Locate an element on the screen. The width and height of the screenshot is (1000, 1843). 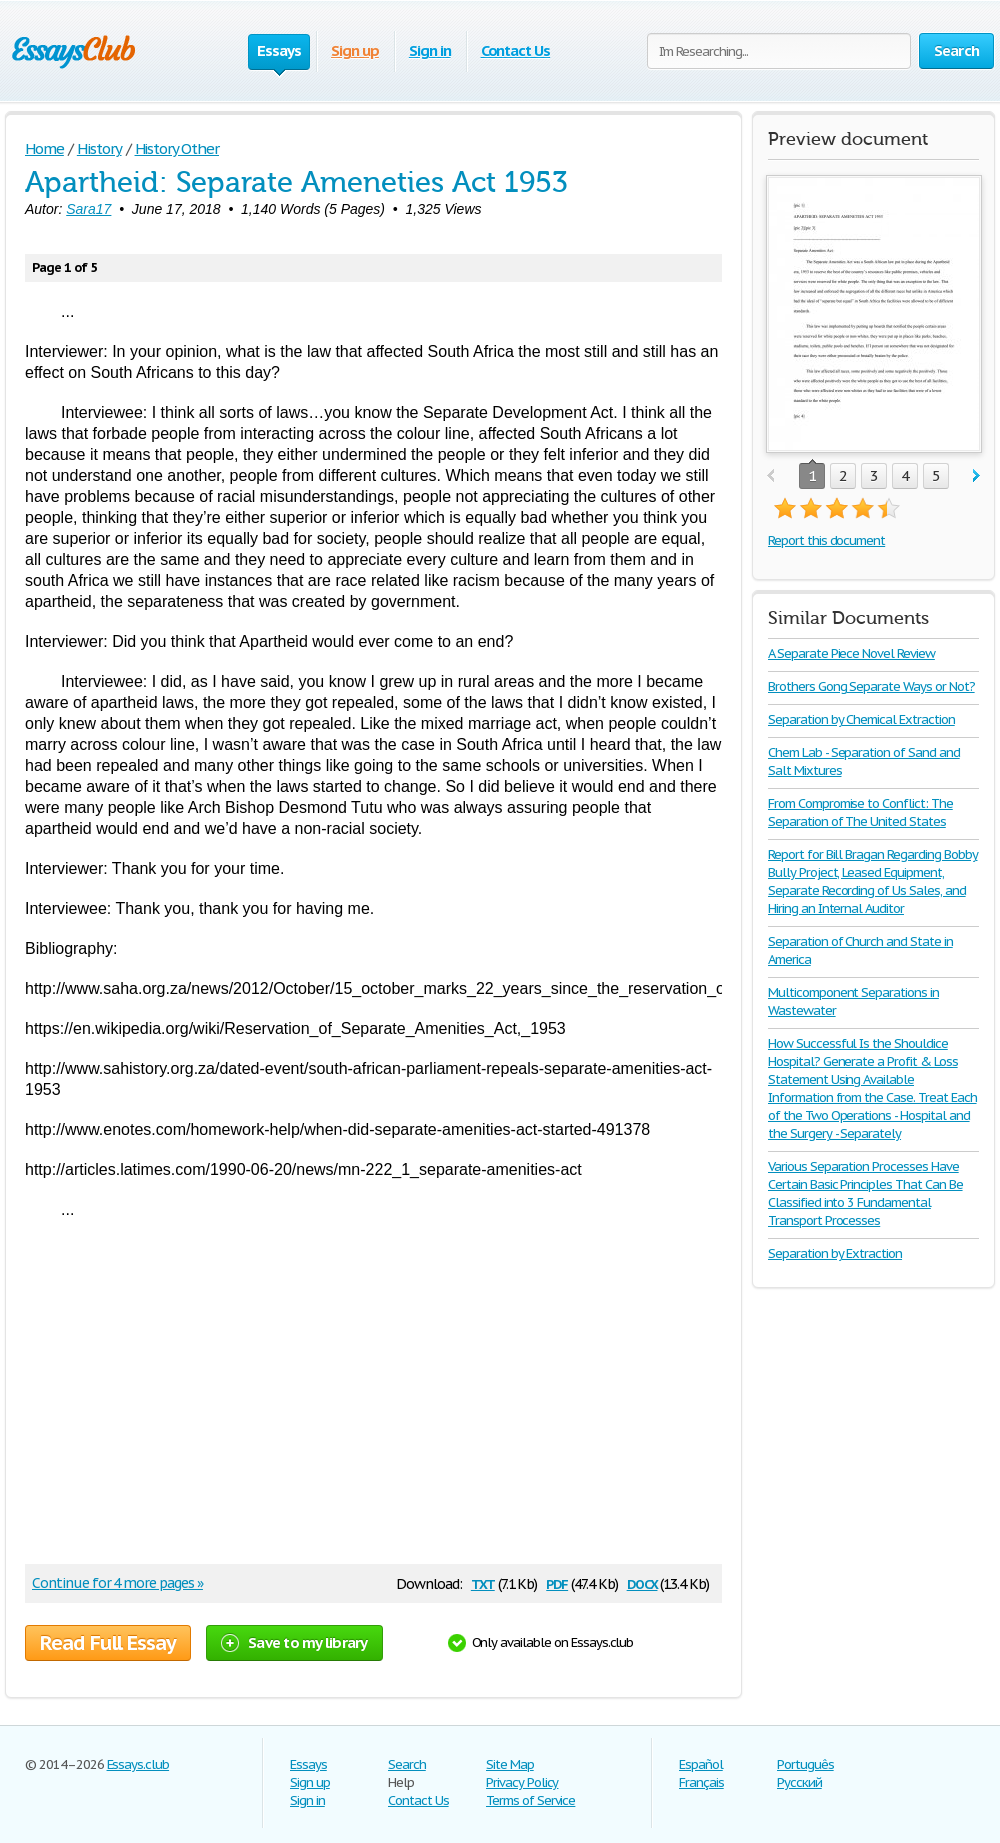
docx is located at coordinates (642, 1582).